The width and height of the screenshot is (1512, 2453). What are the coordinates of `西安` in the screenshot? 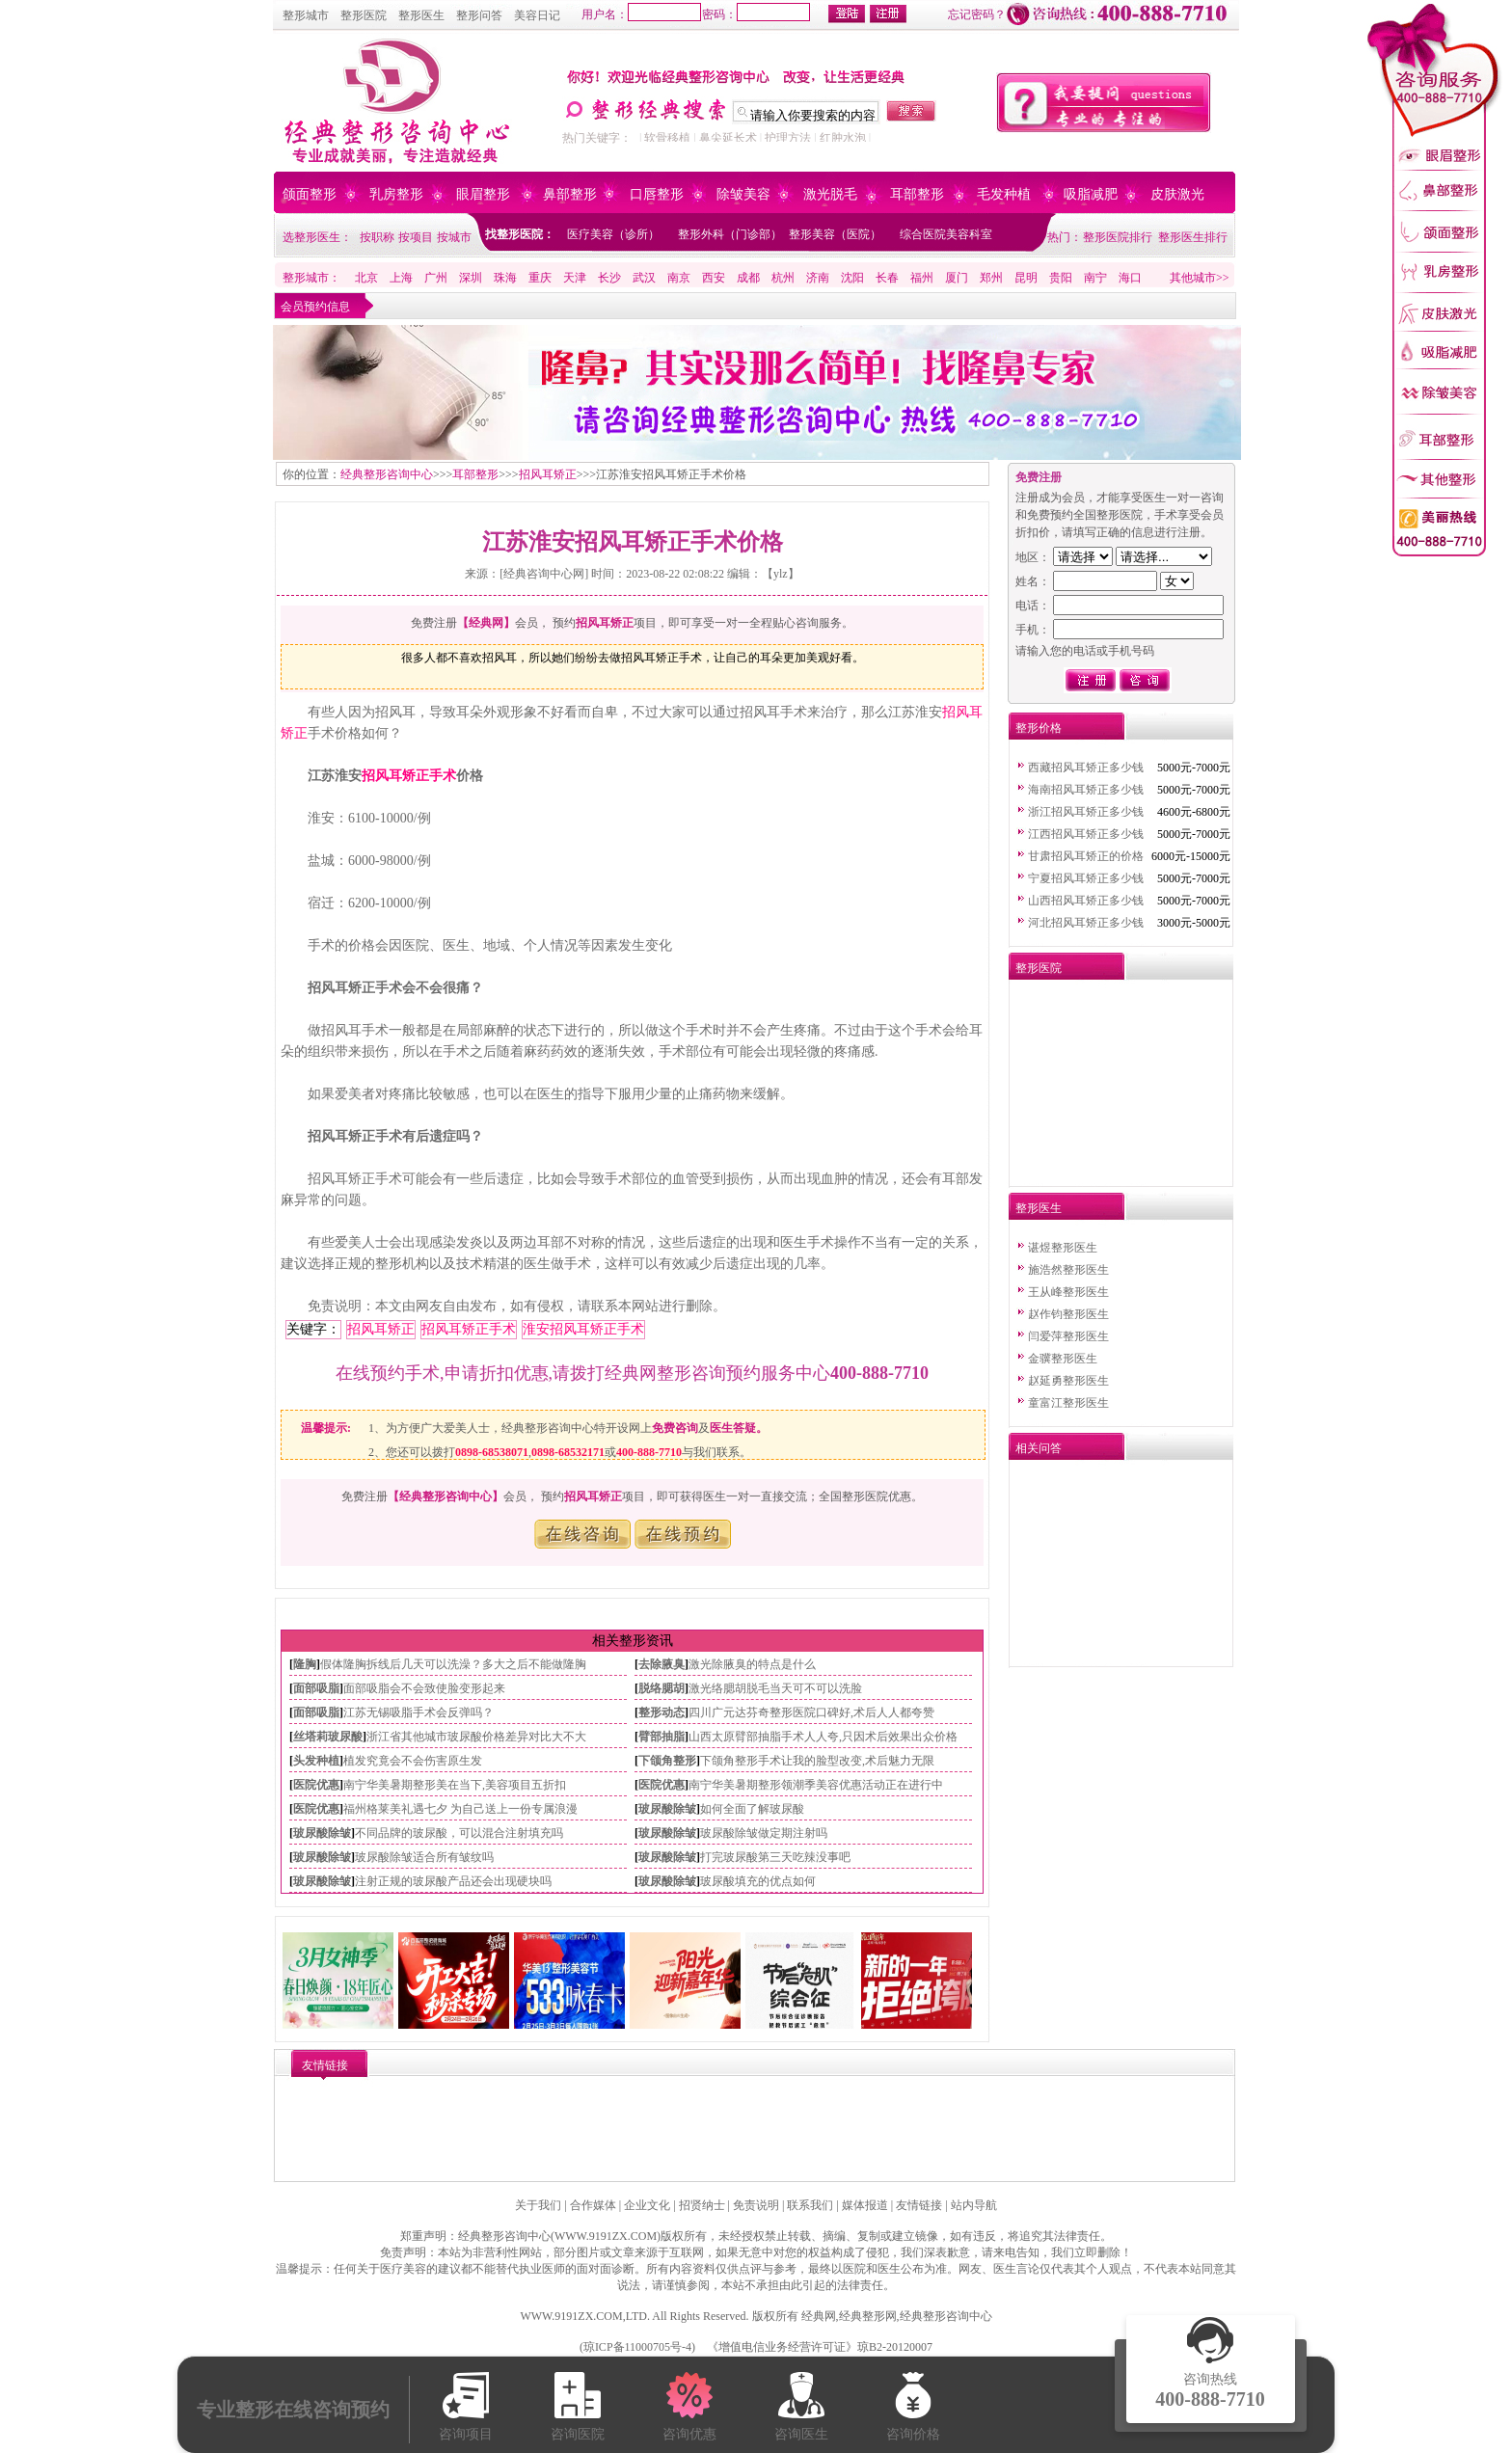 It's located at (713, 277).